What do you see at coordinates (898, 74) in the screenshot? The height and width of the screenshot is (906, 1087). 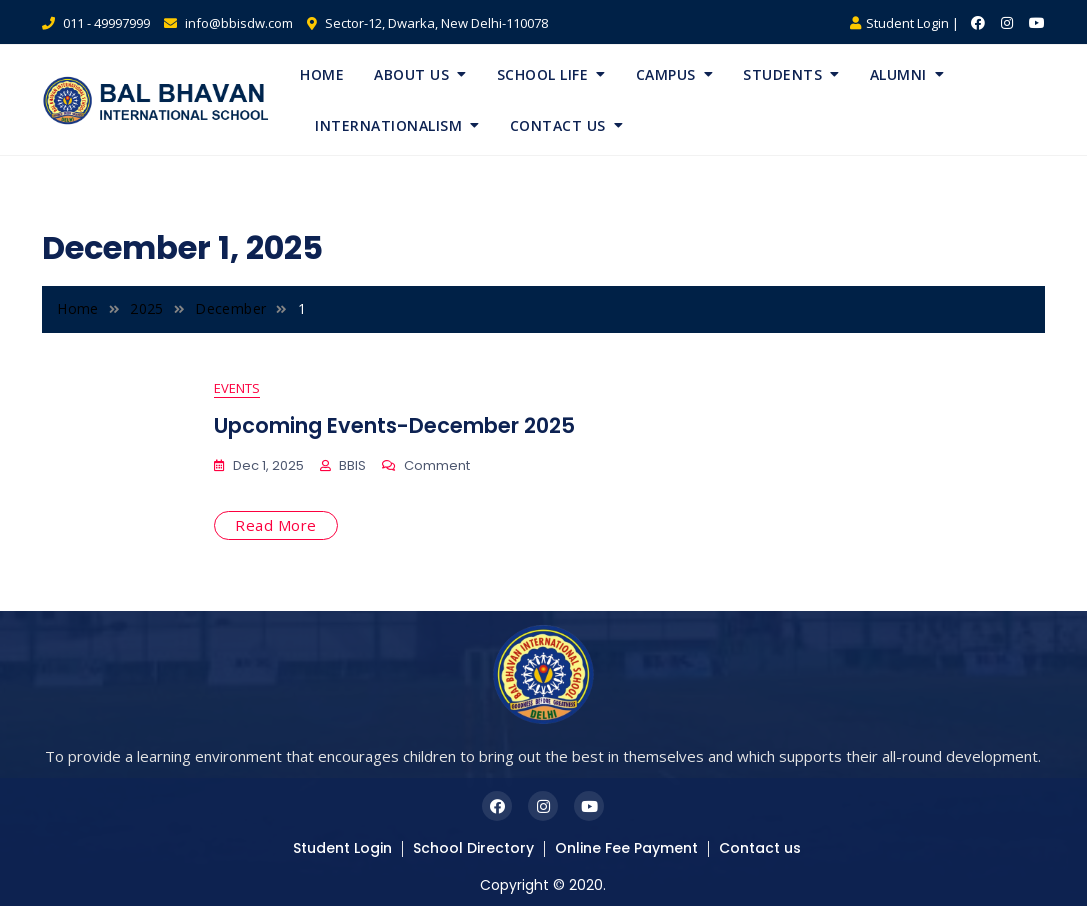 I see `Alumni` at bounding box center [898, 74].